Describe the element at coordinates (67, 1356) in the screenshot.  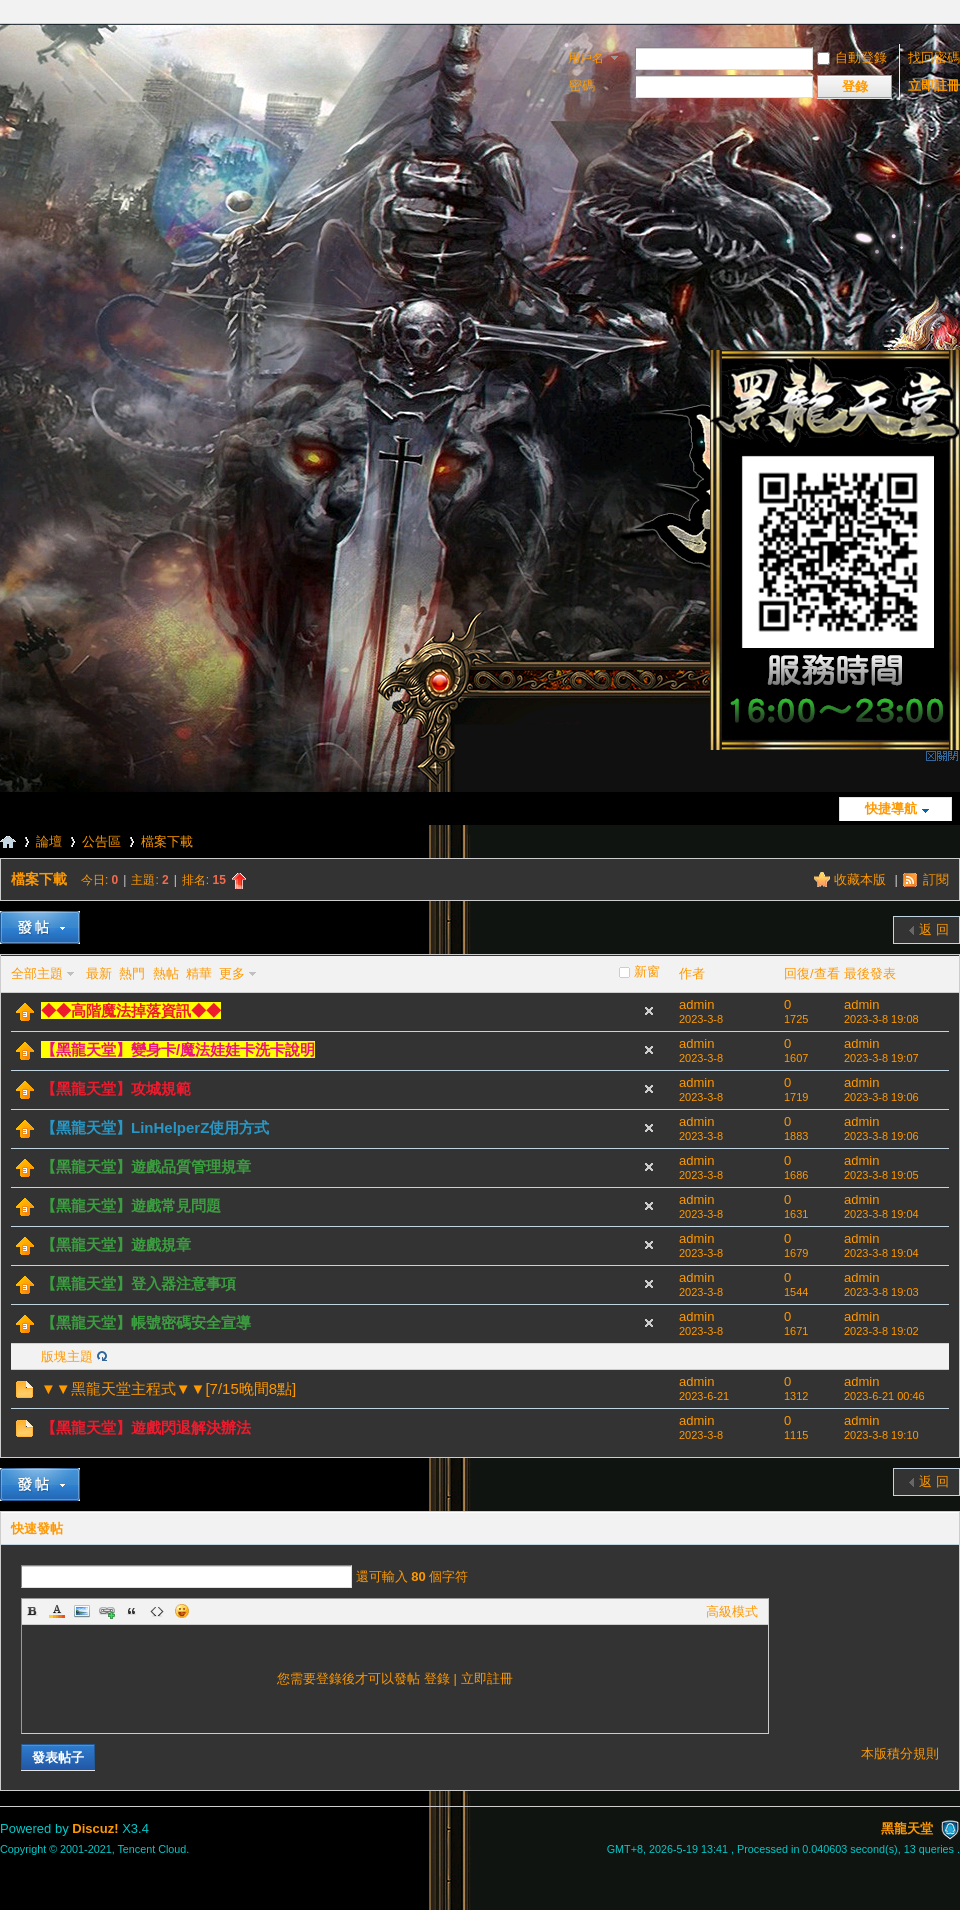
I see `版塊主題` at that location.